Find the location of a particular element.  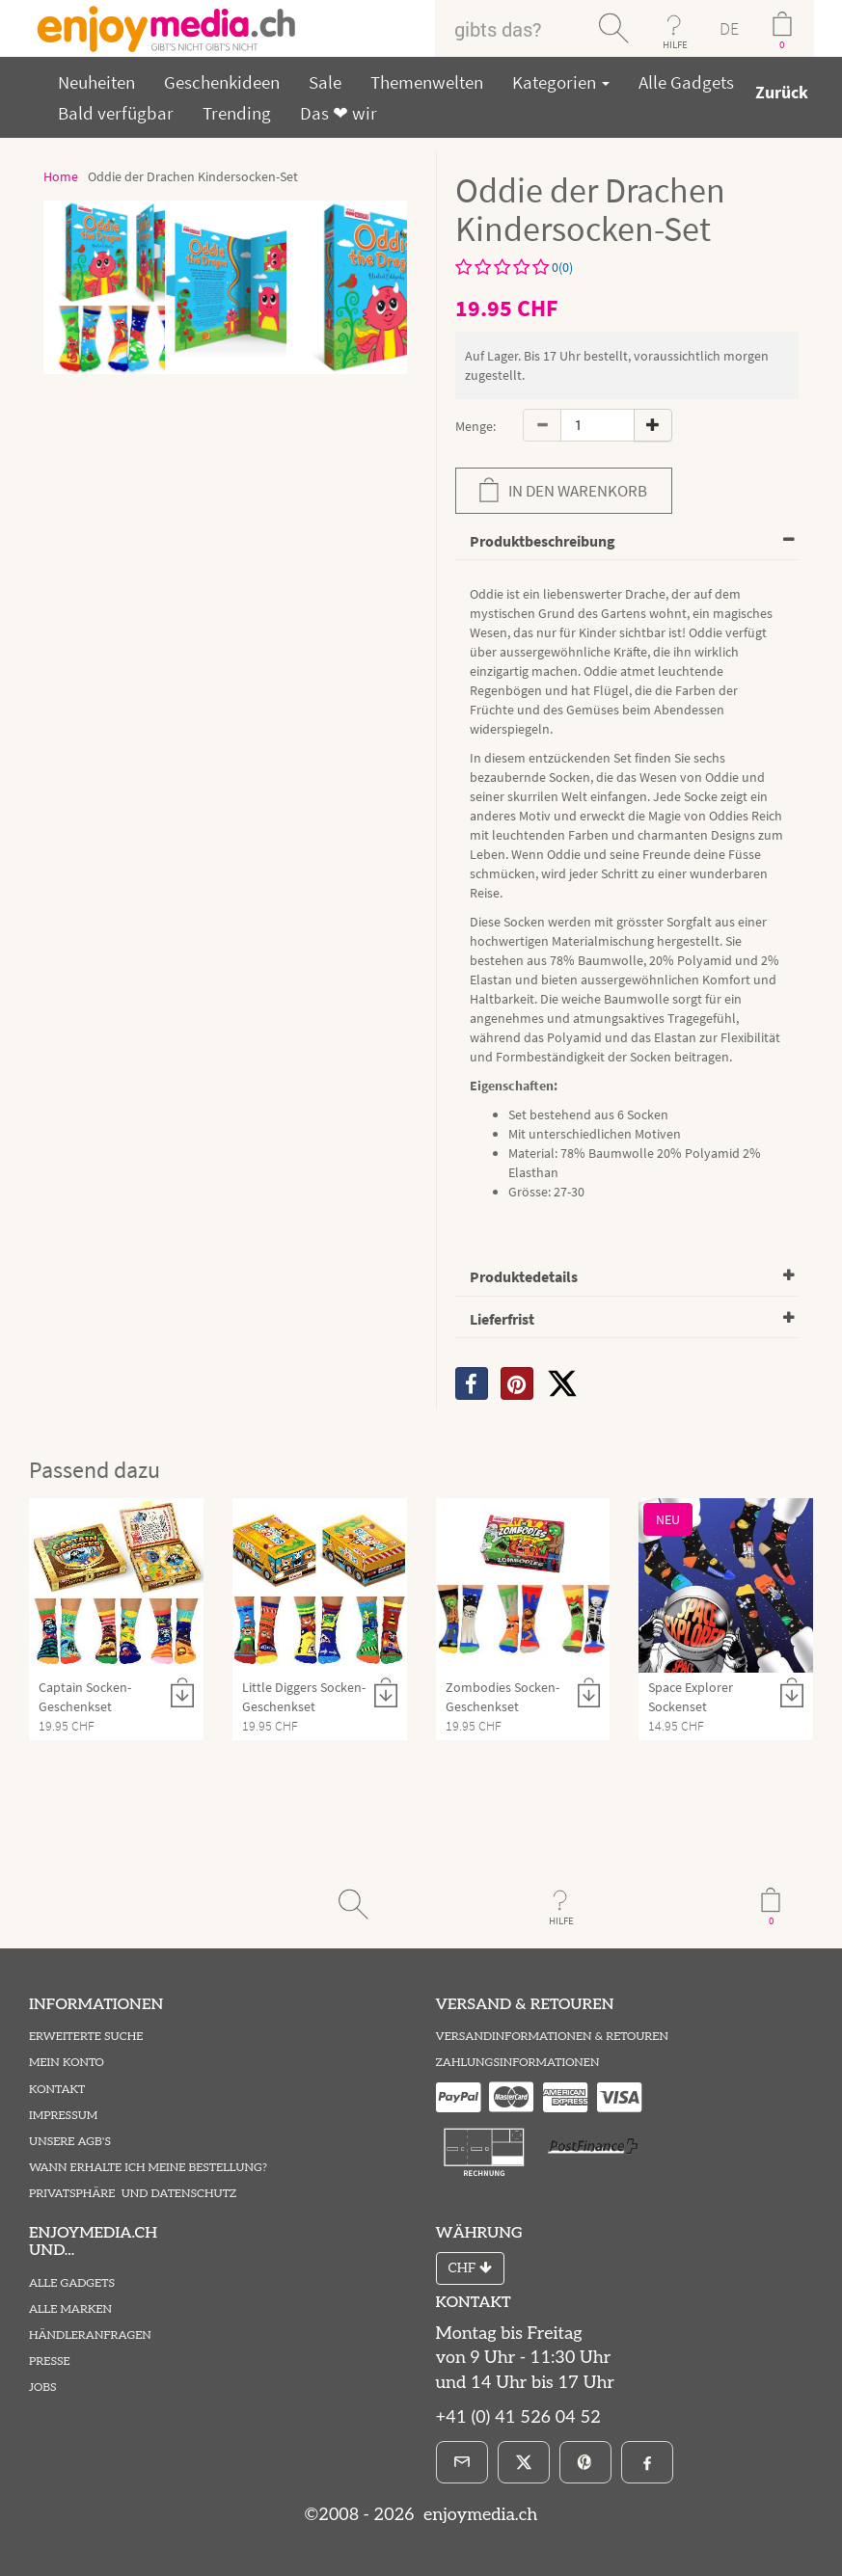

Bald verfügbar is located at coordinates (116, 112).